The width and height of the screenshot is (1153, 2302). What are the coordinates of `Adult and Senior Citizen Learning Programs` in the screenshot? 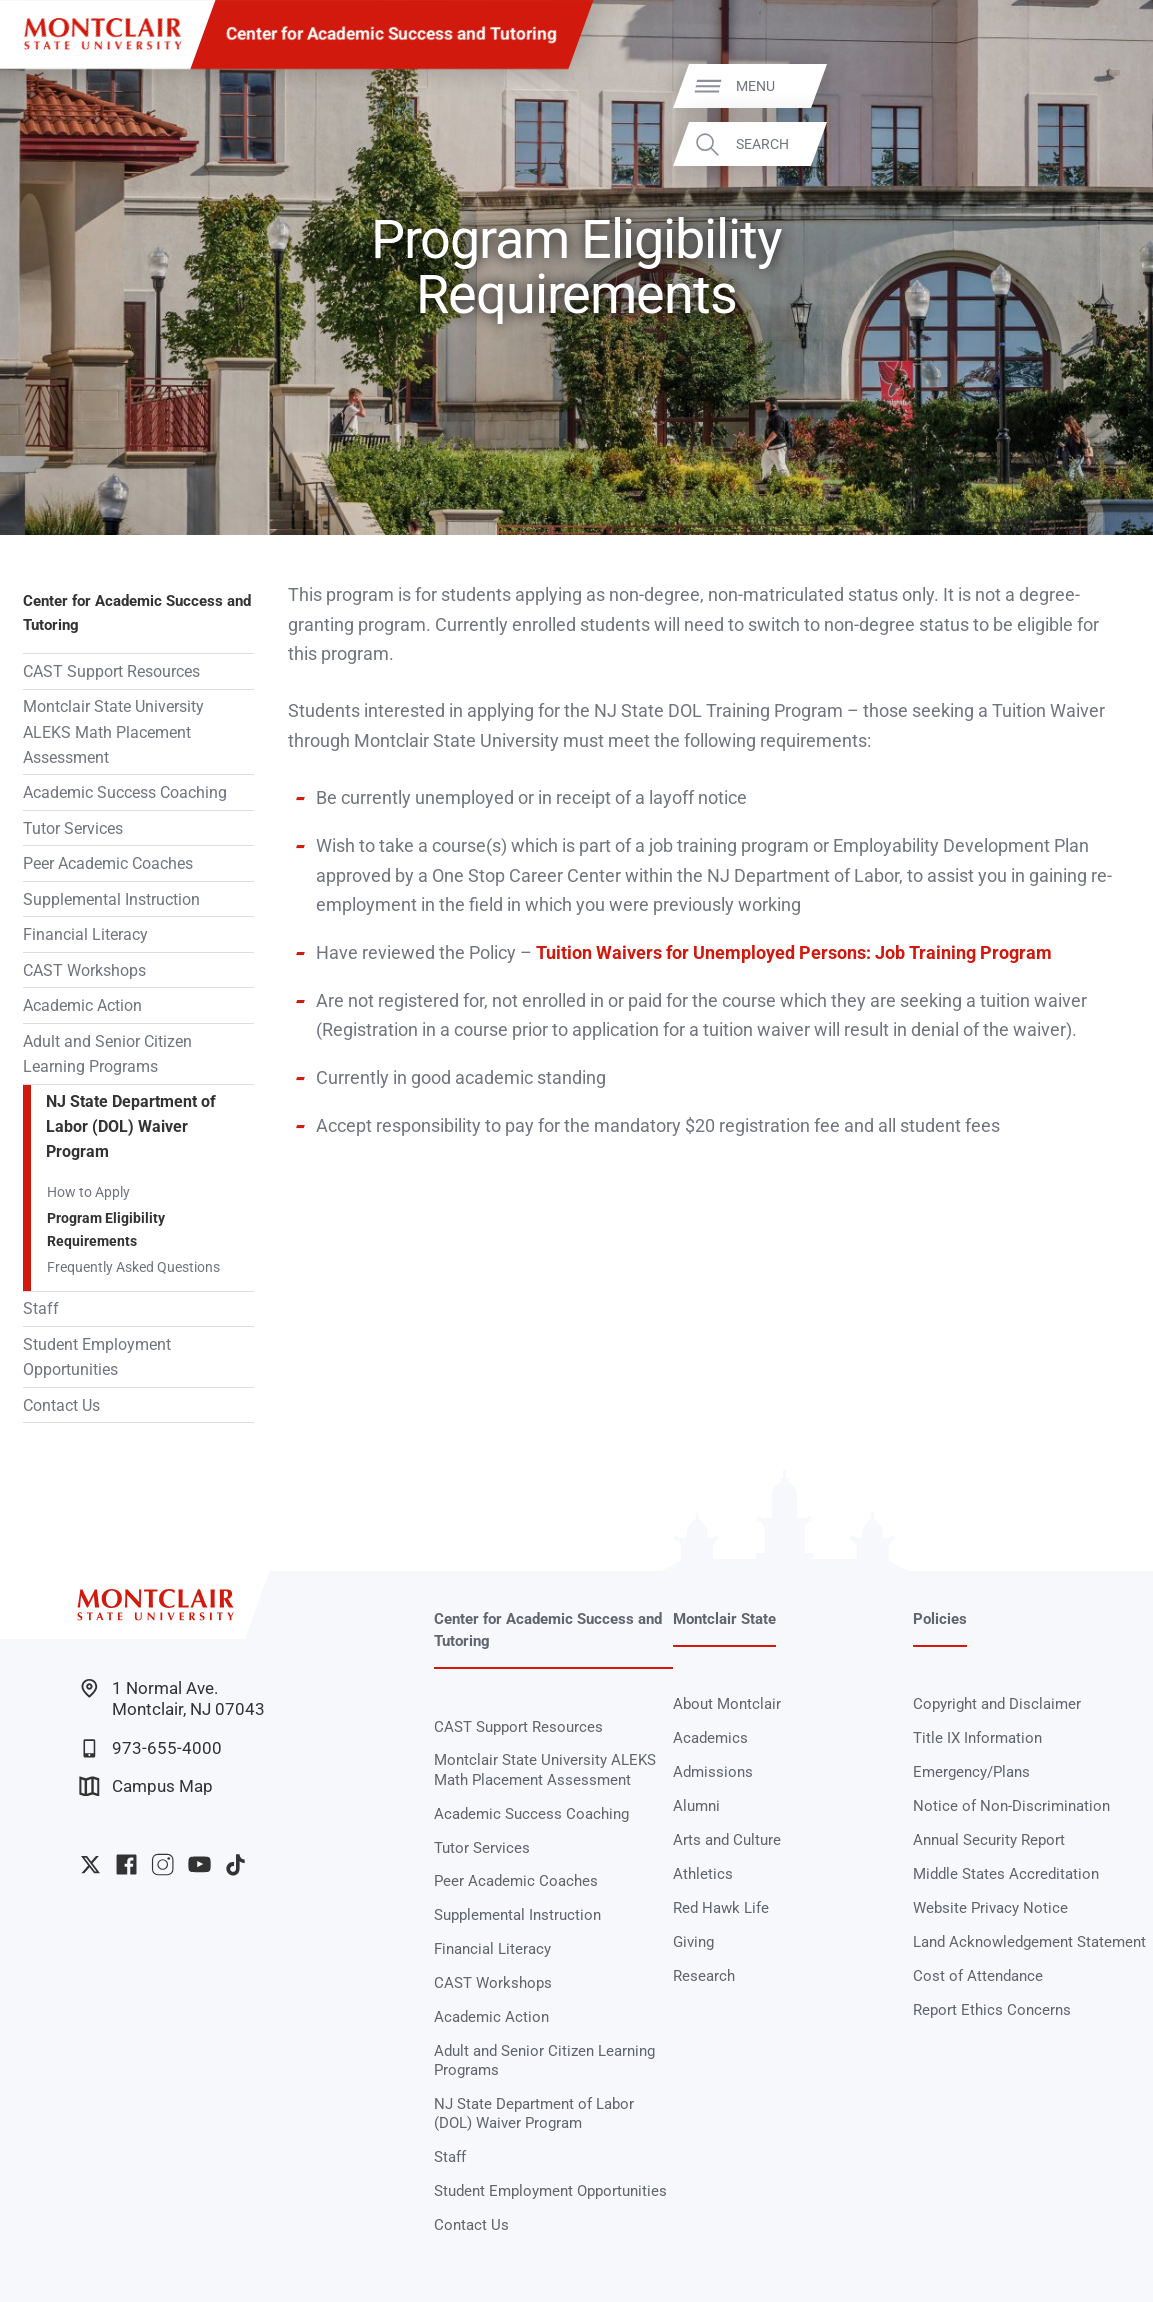 It's located at (107, 1054).